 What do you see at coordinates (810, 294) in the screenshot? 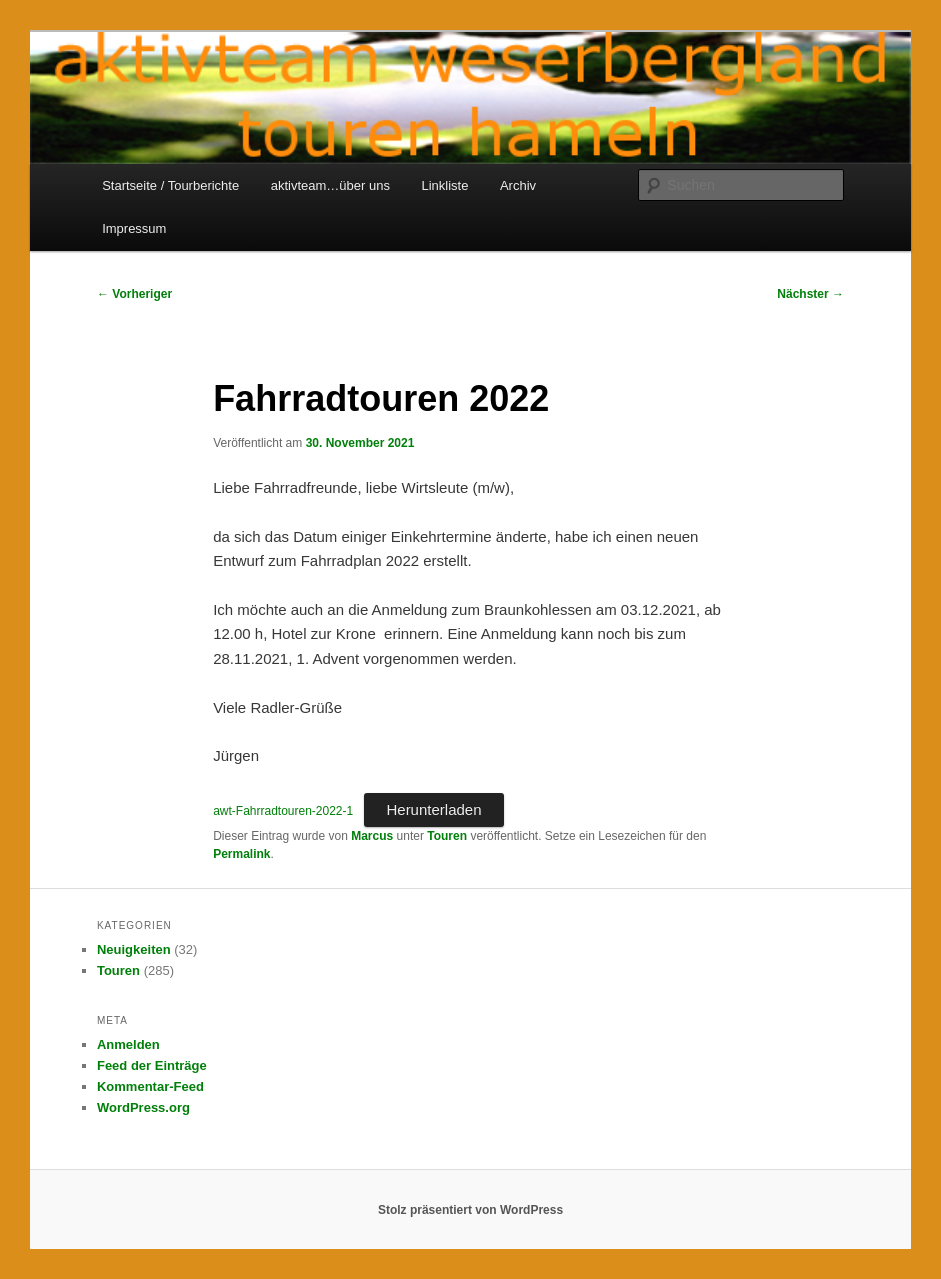
I see `Nächster` at bounding box center [810, 294].